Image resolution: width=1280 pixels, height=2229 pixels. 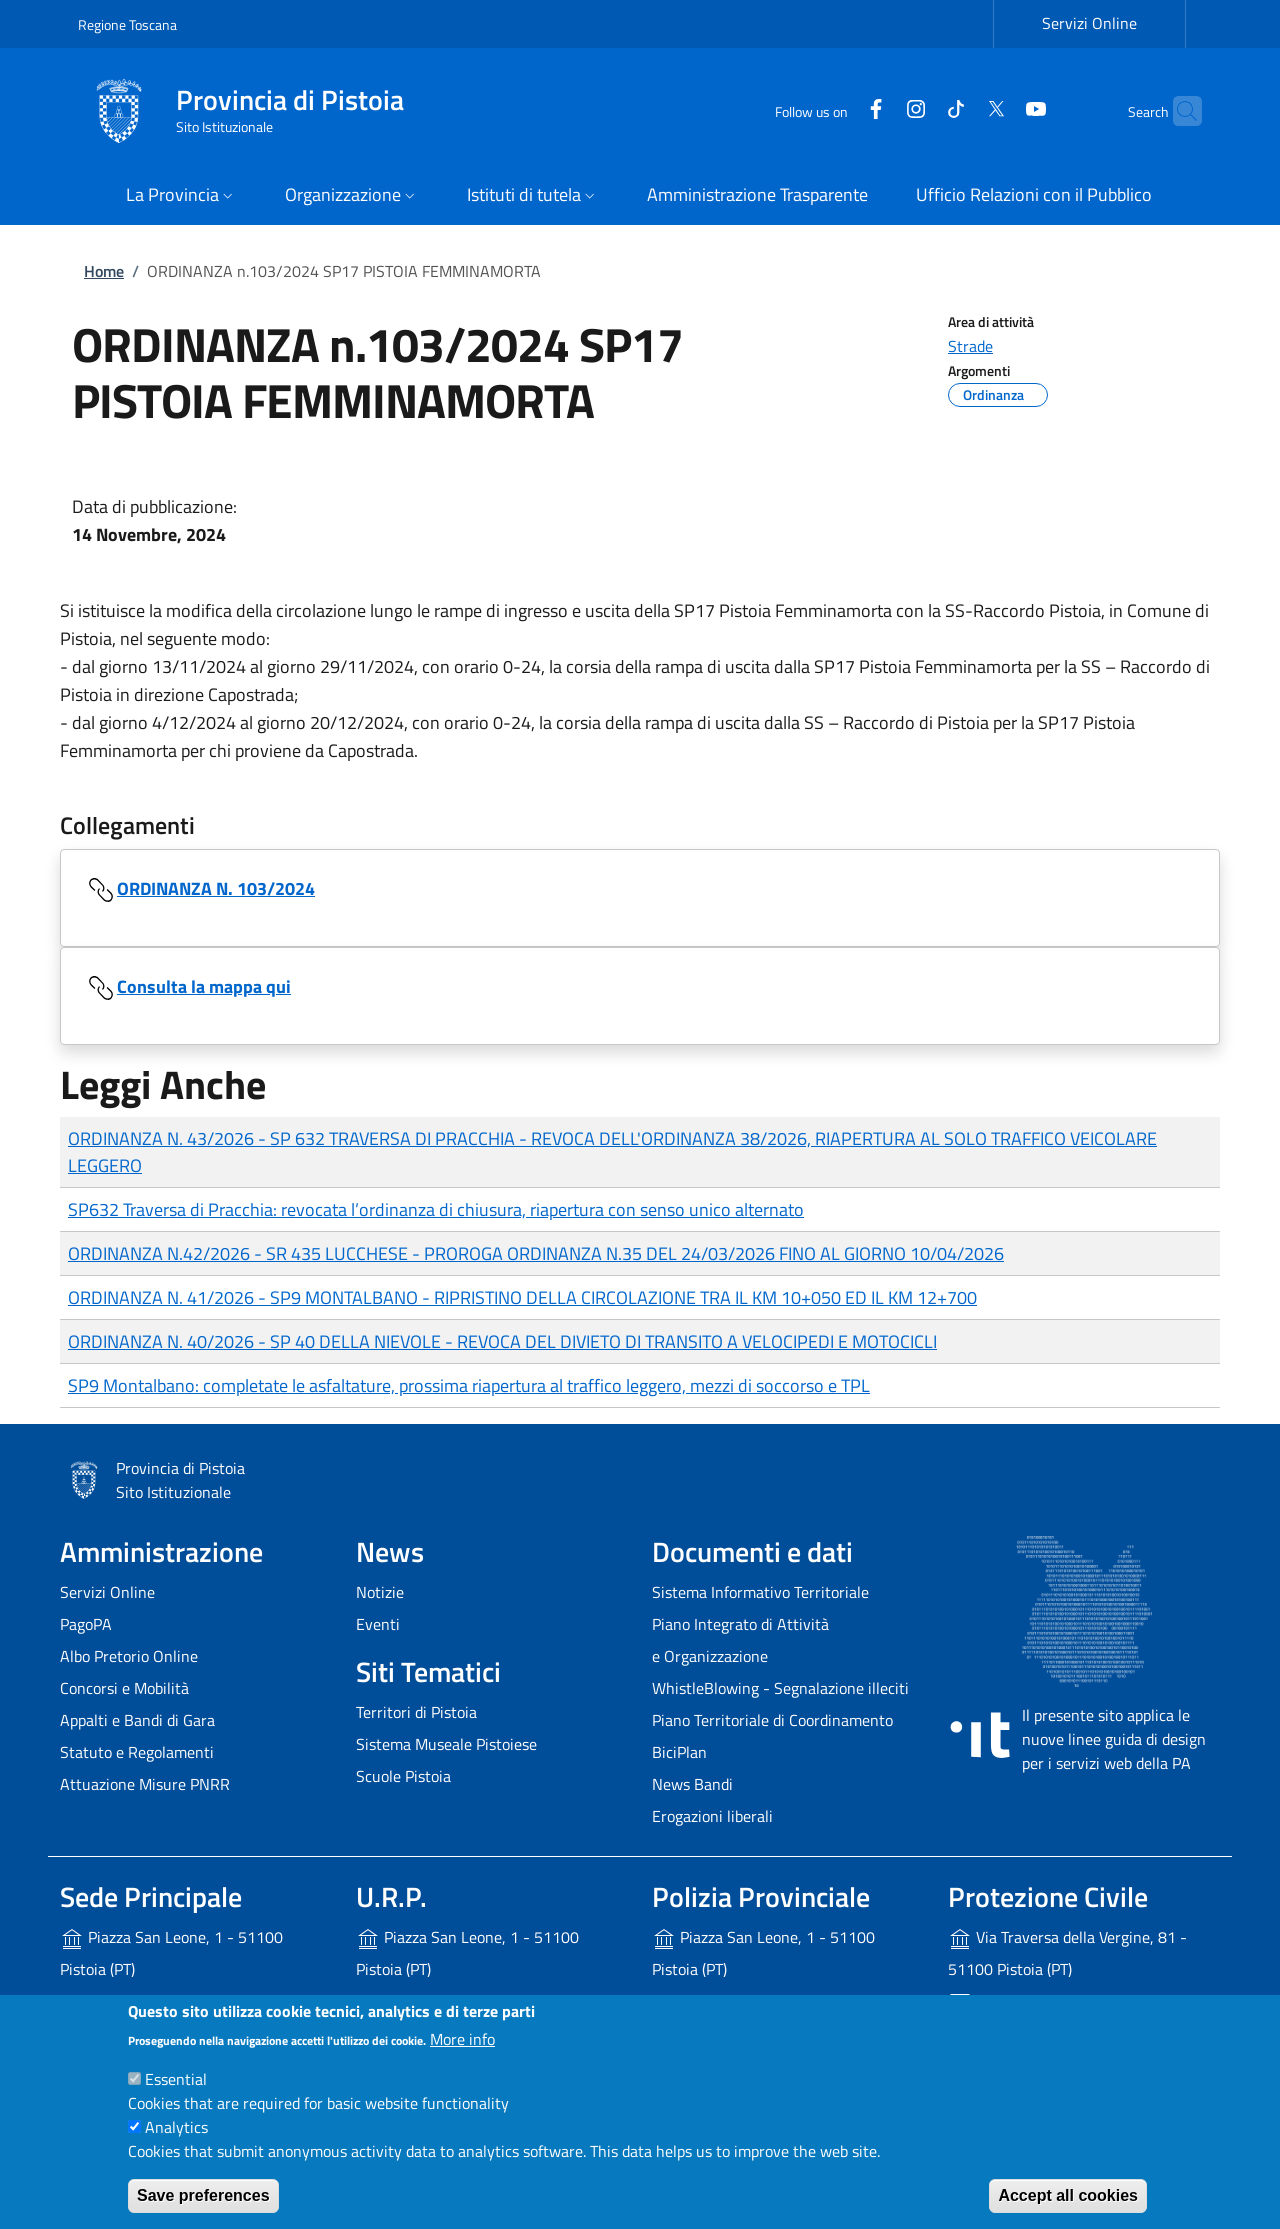 I want to click on ORDINANZA N. 40/2026 - SP 40 DELLA NIEVOLE - REVOCA DEL DIVIETO DI TRANSITO A VELOCIPEDI E MOTOCICLI, so click(x=502, y=1341).